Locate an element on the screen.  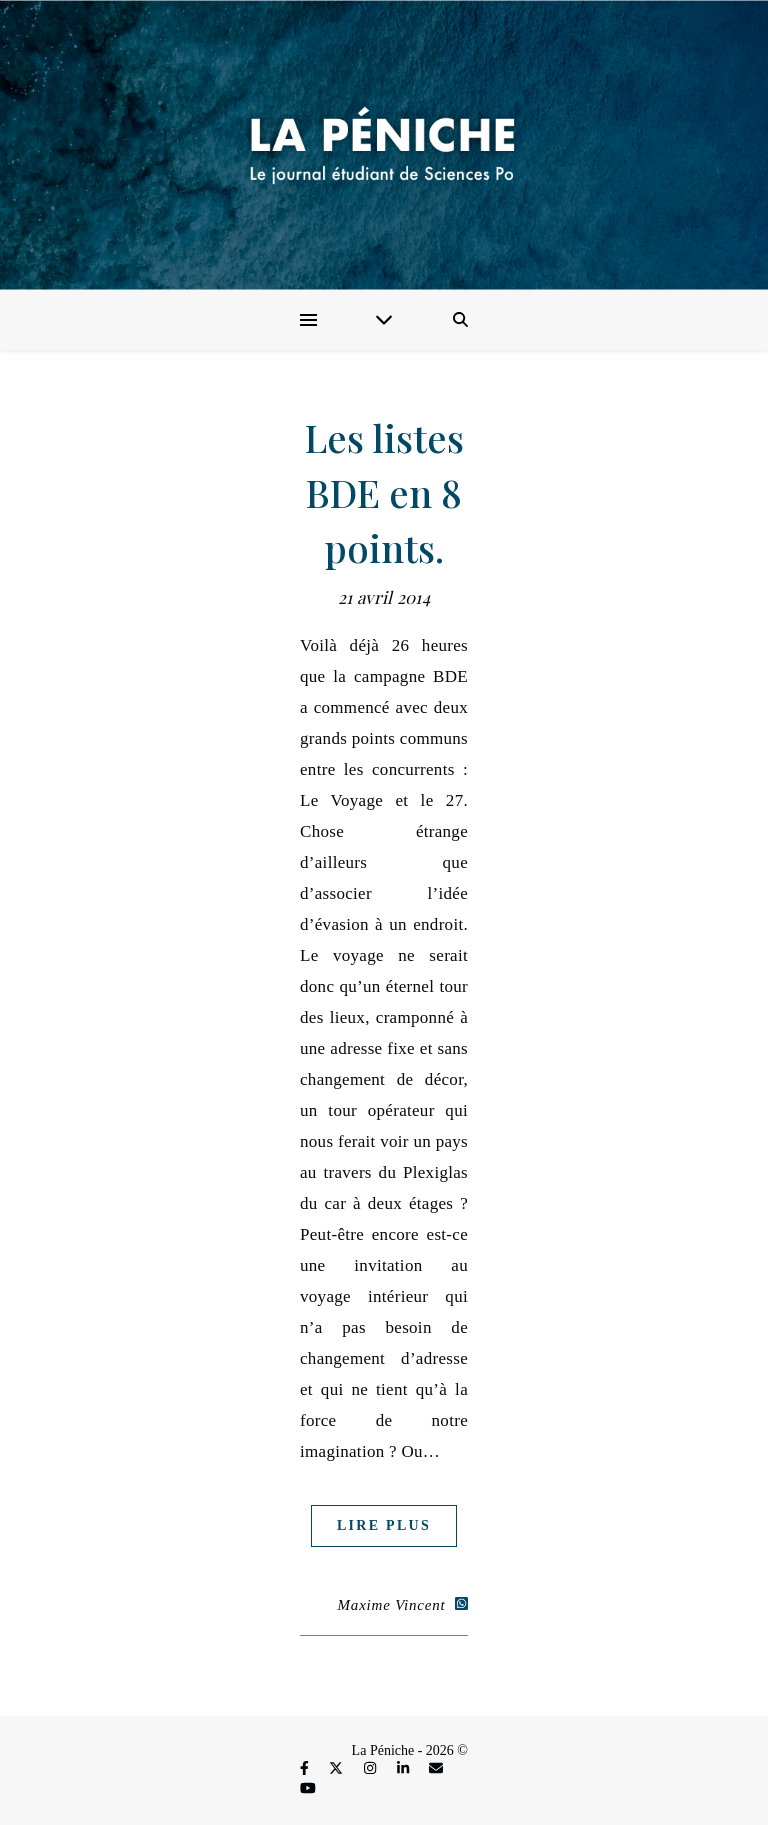
Lire plus is located at coordinates (384, 1525).